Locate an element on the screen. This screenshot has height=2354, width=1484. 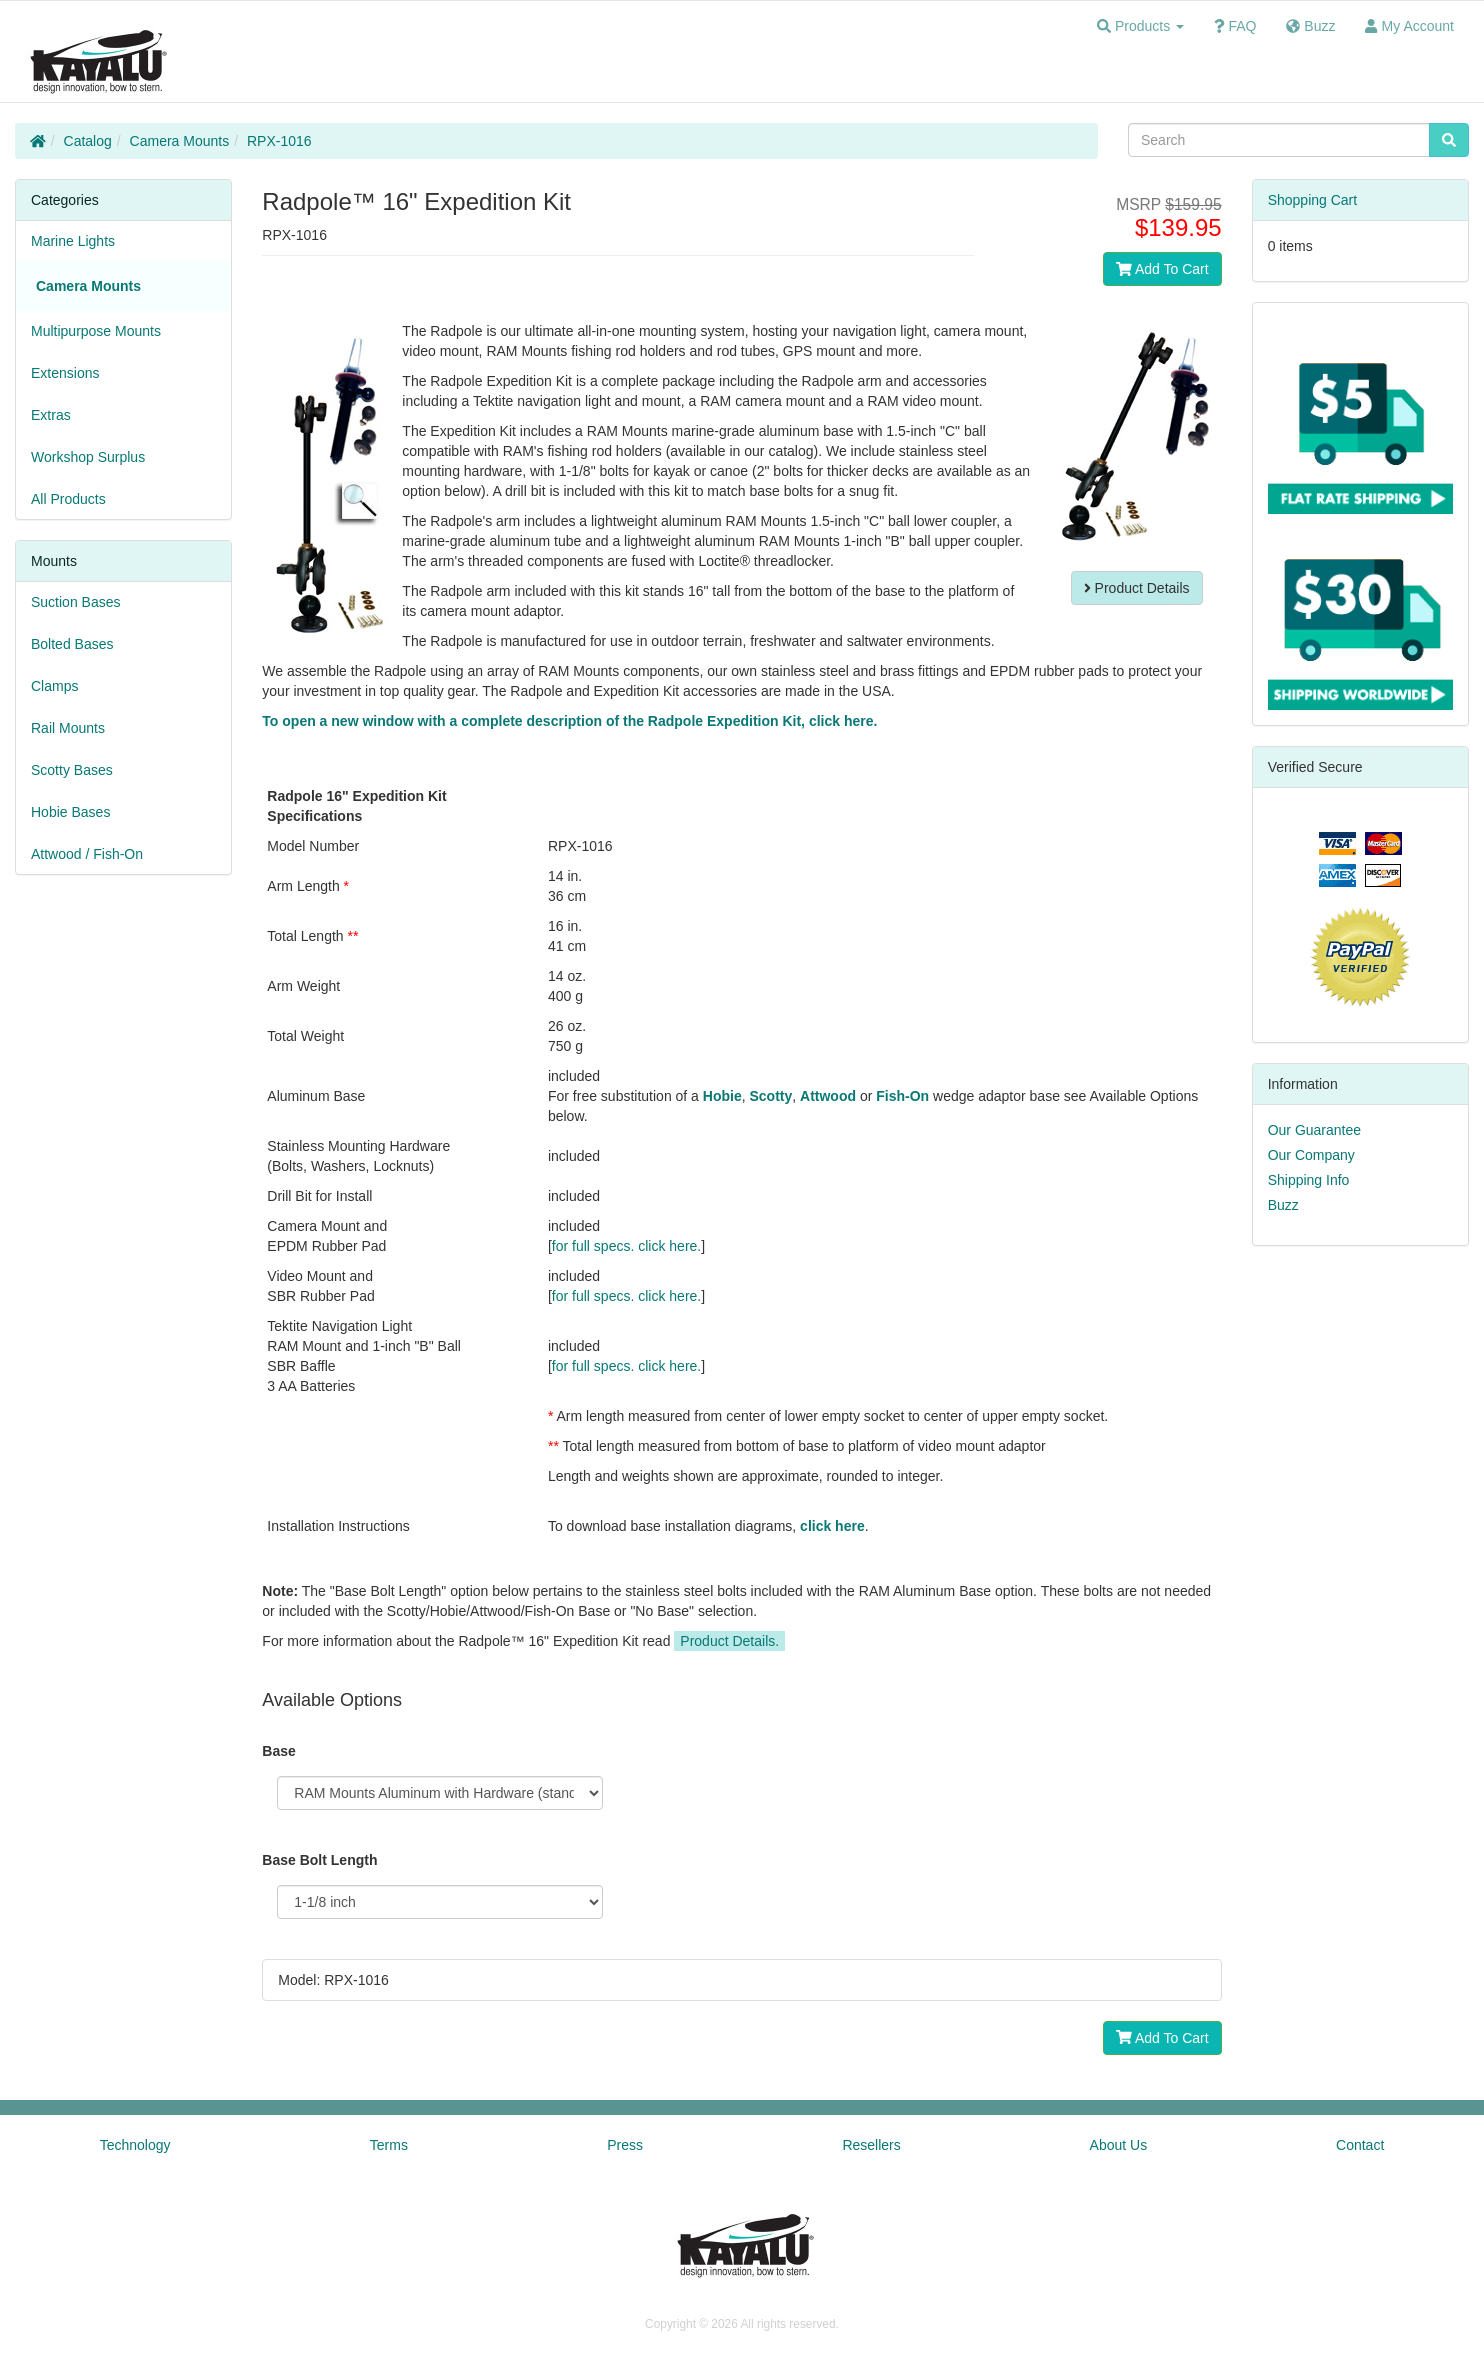
Attwood / Fish-On is located at coordinates (87, 854).